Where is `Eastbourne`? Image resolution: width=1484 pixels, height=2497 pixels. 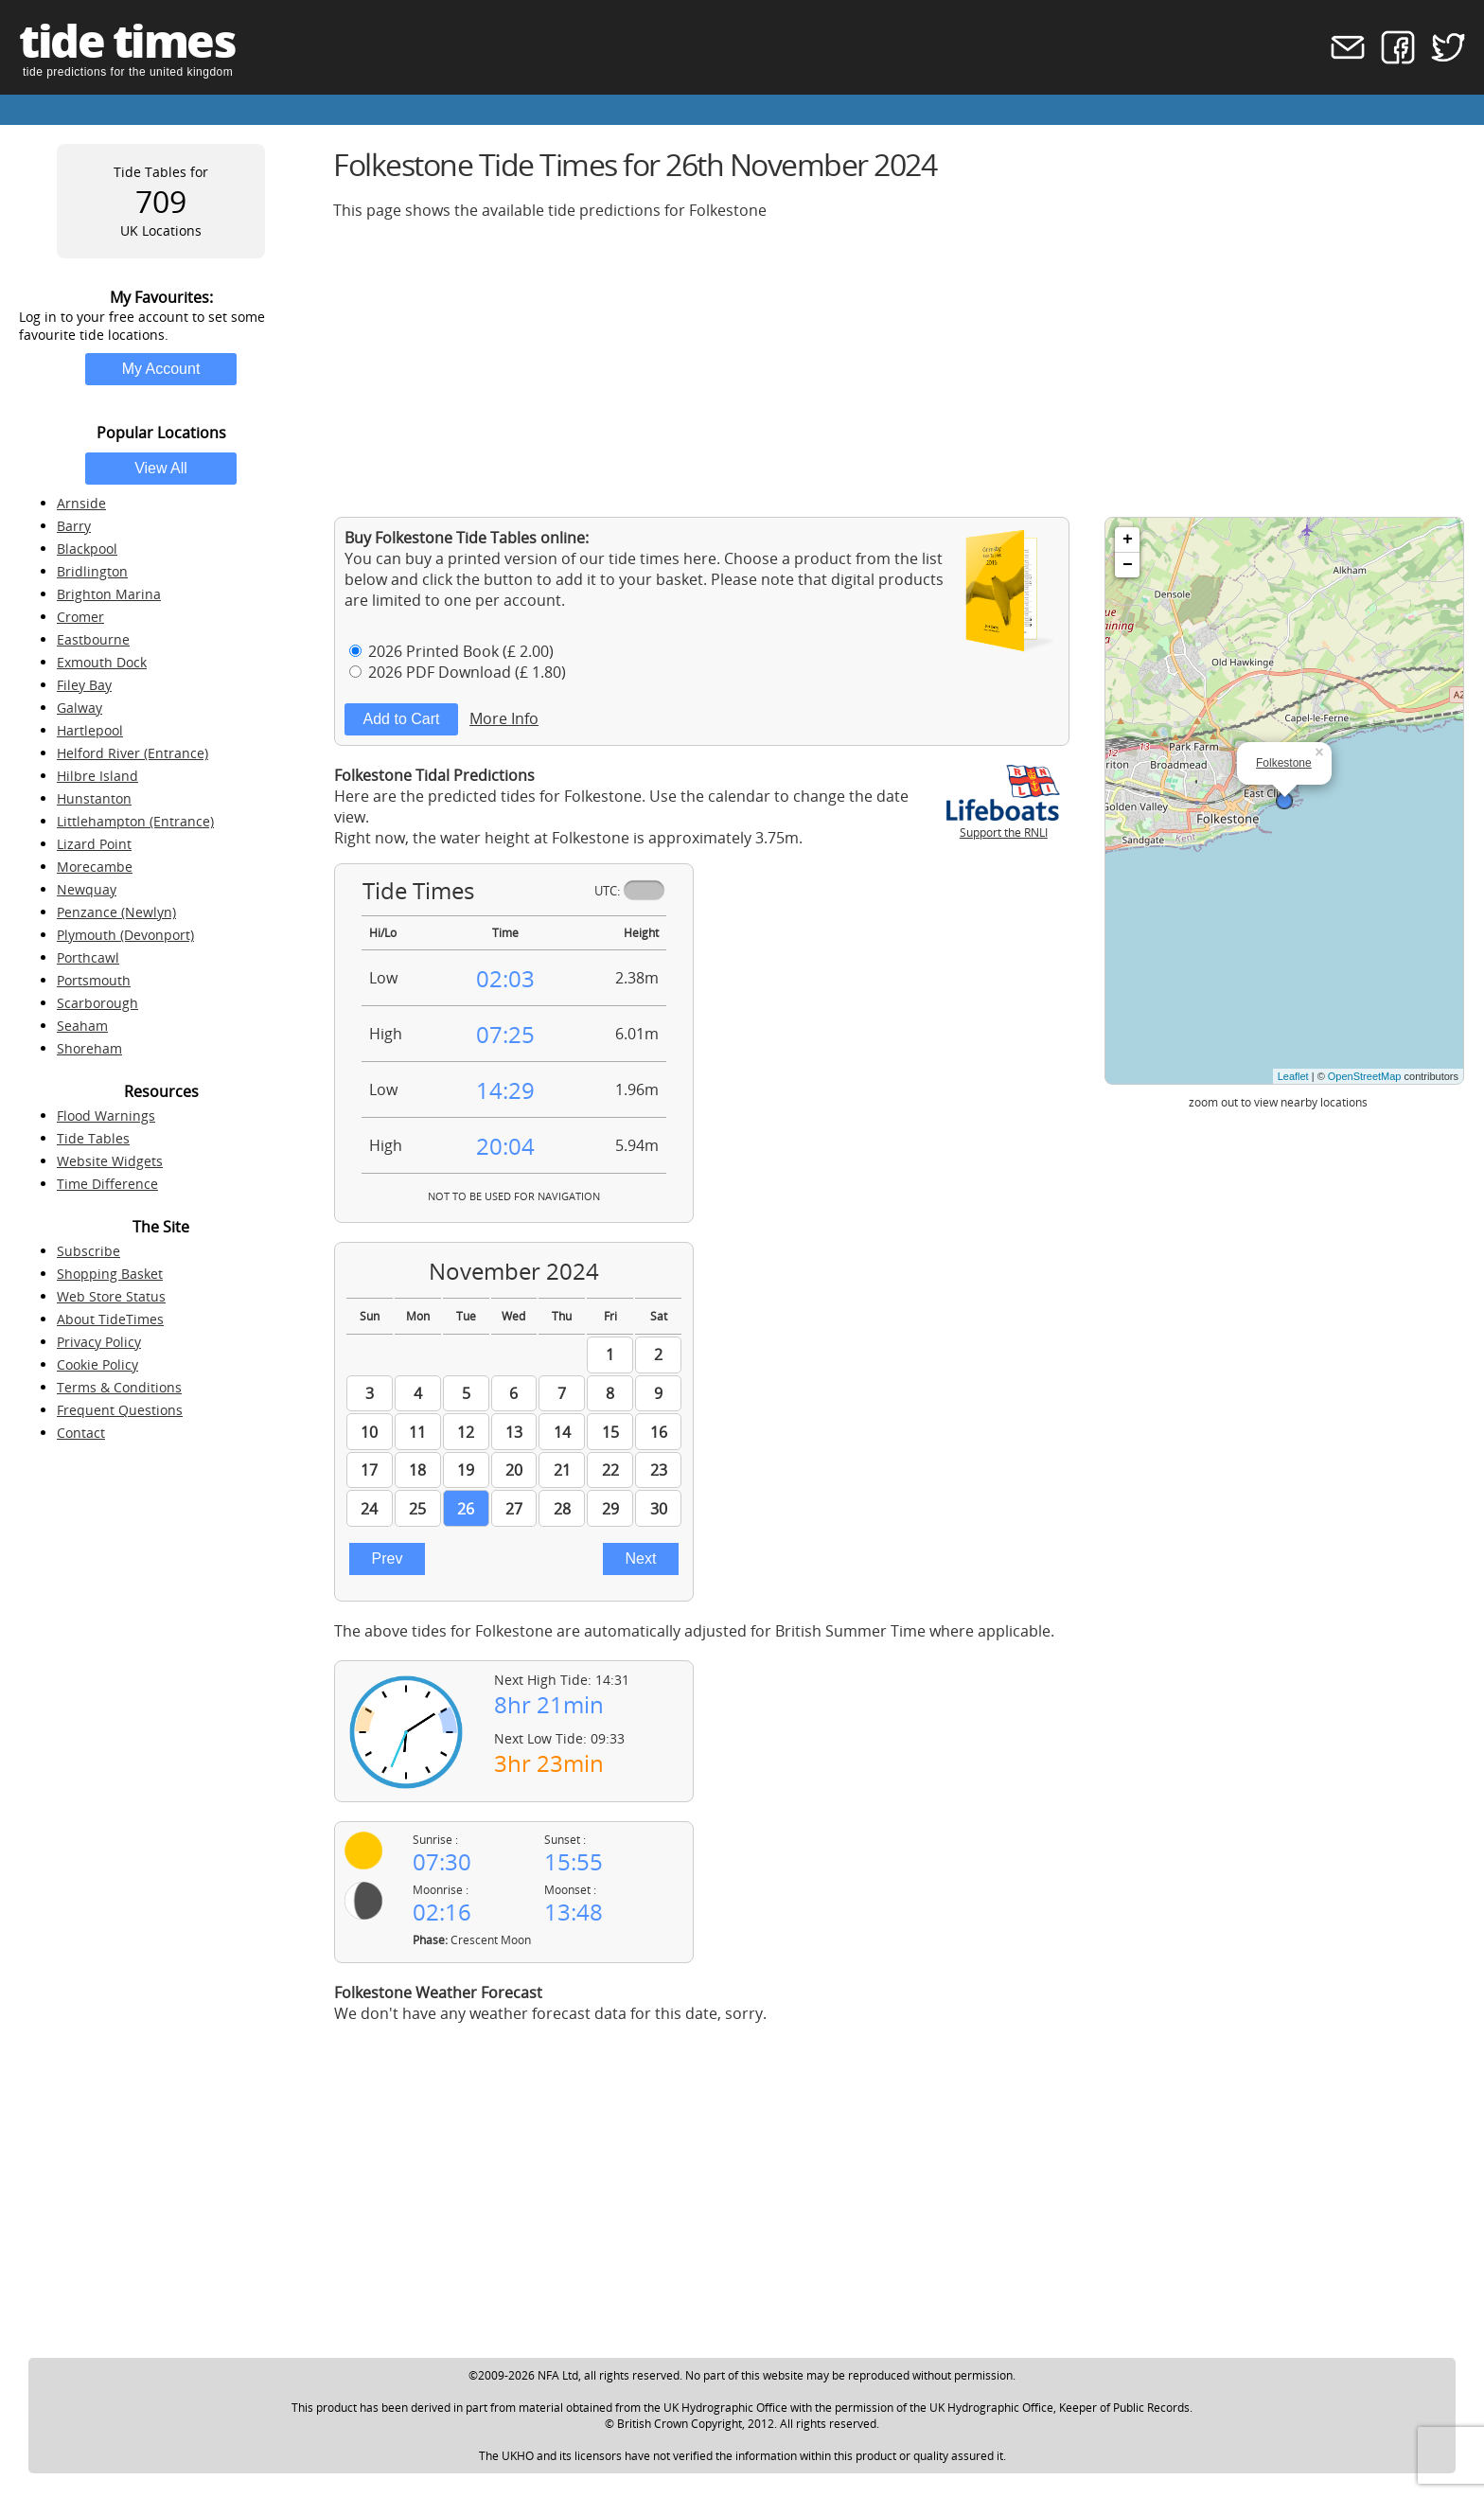
Eastbourne is located at coordinates (93, 639).